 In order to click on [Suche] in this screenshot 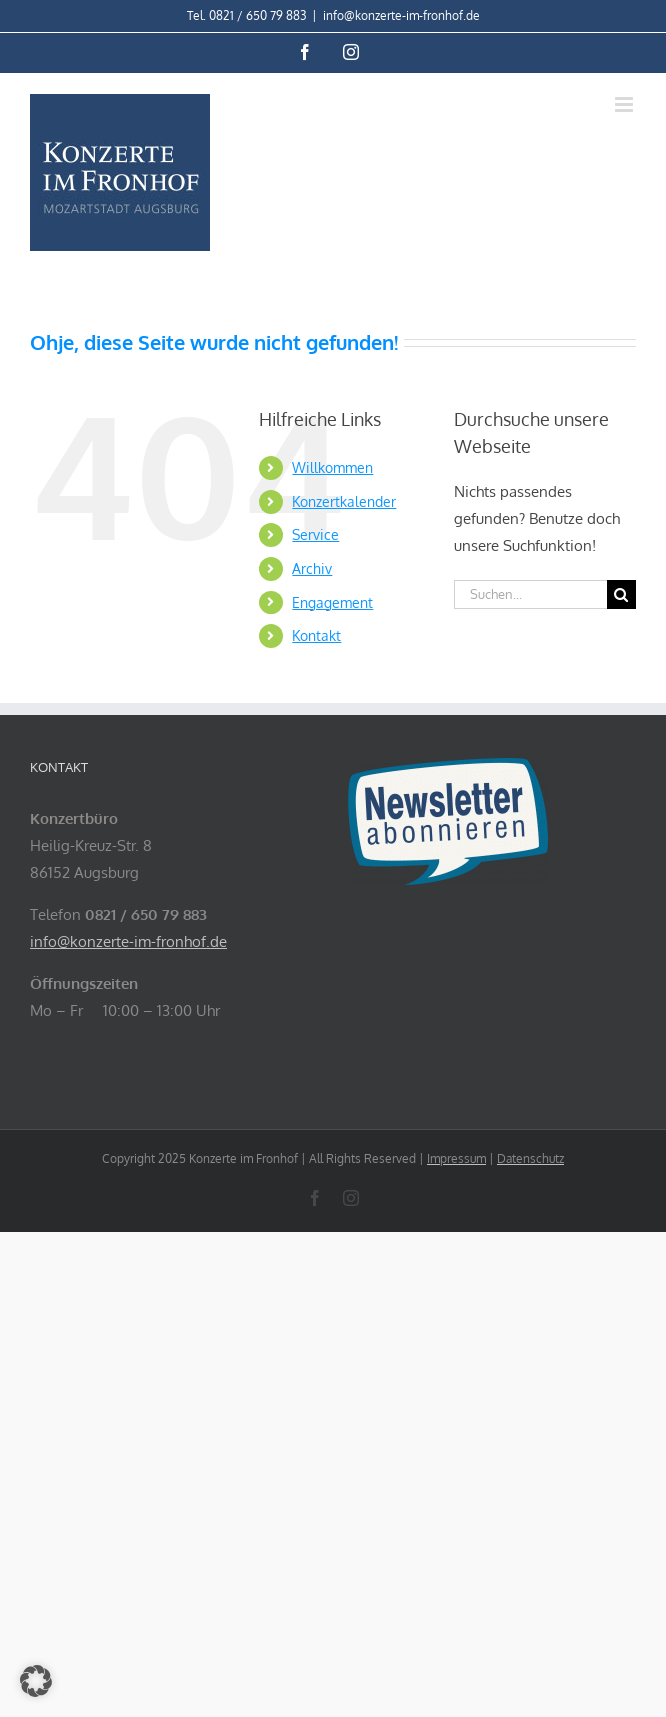, I will do `click(621, 594)`.